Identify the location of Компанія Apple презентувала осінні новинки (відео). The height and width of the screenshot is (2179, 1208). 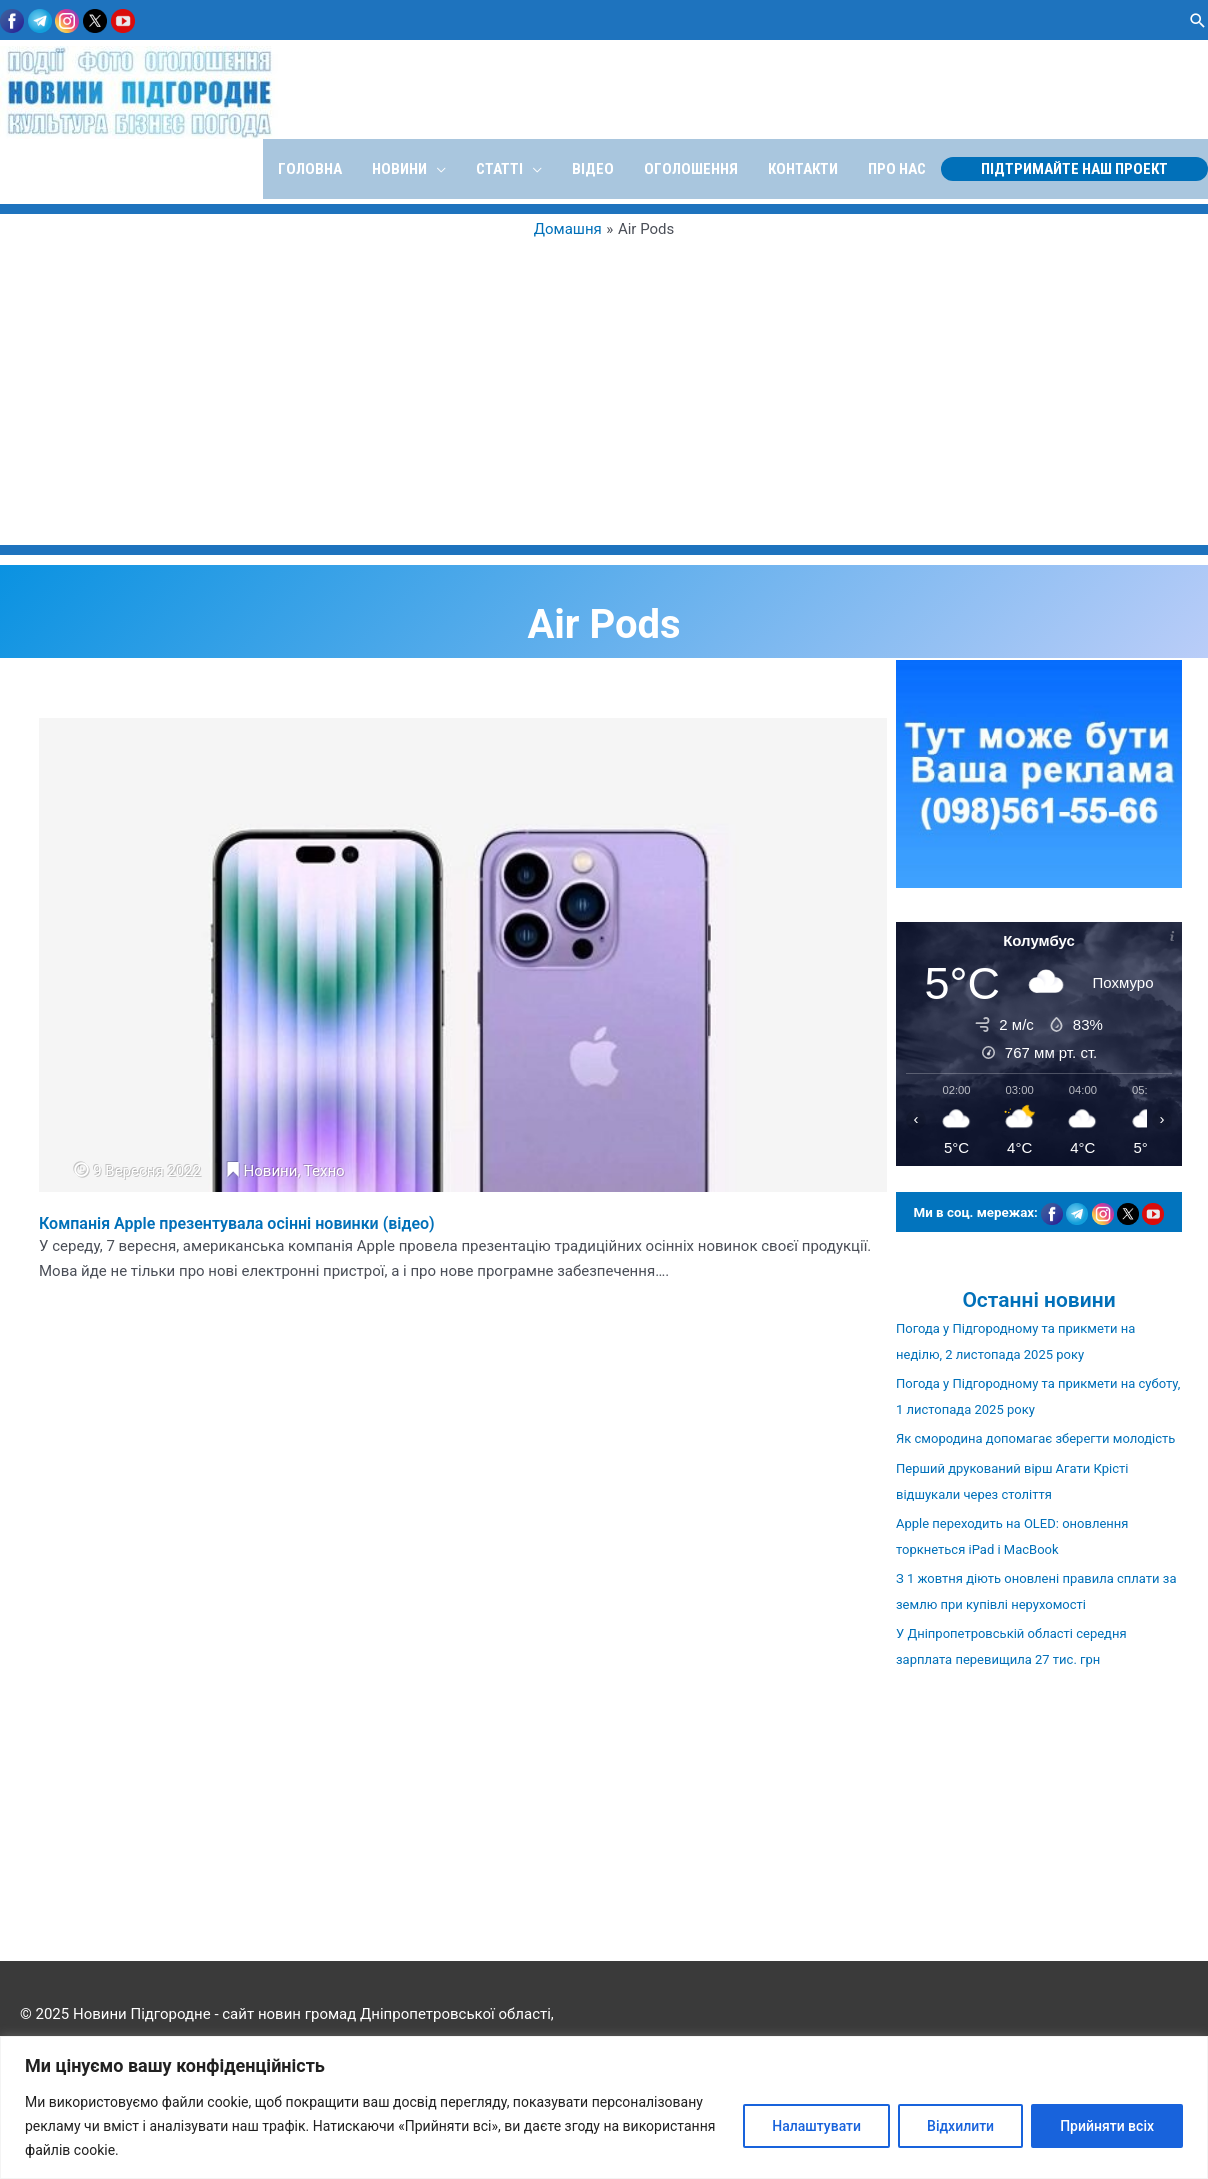
(237, 1223).